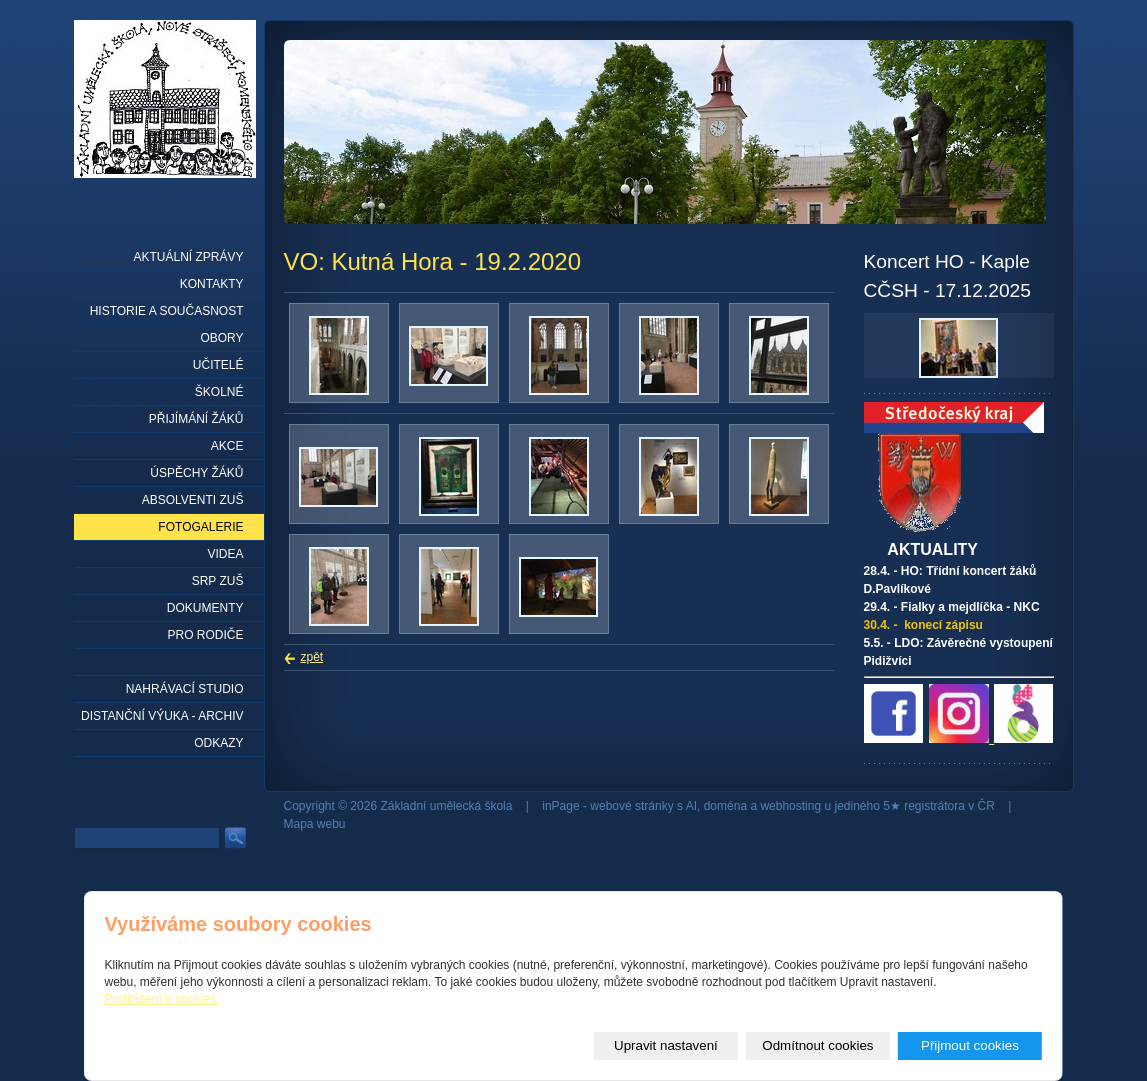 Image resolution: width=1147 pixels, height=1081 pixels. What do you see at coordinates (227, 446) in the screenshot?
I see `Akce` at bounding box center [227, 446].